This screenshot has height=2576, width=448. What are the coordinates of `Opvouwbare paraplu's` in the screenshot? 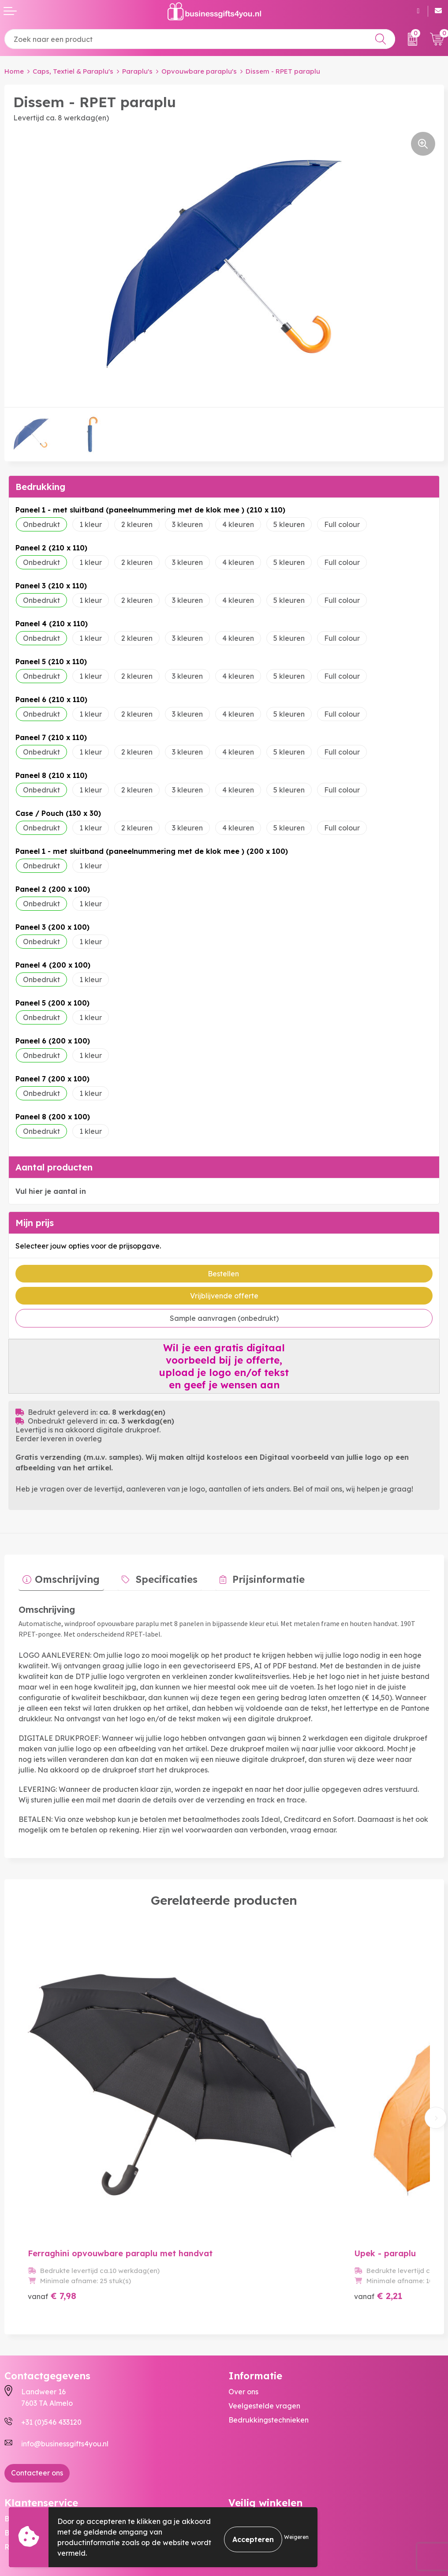 It's located at (199, 71).